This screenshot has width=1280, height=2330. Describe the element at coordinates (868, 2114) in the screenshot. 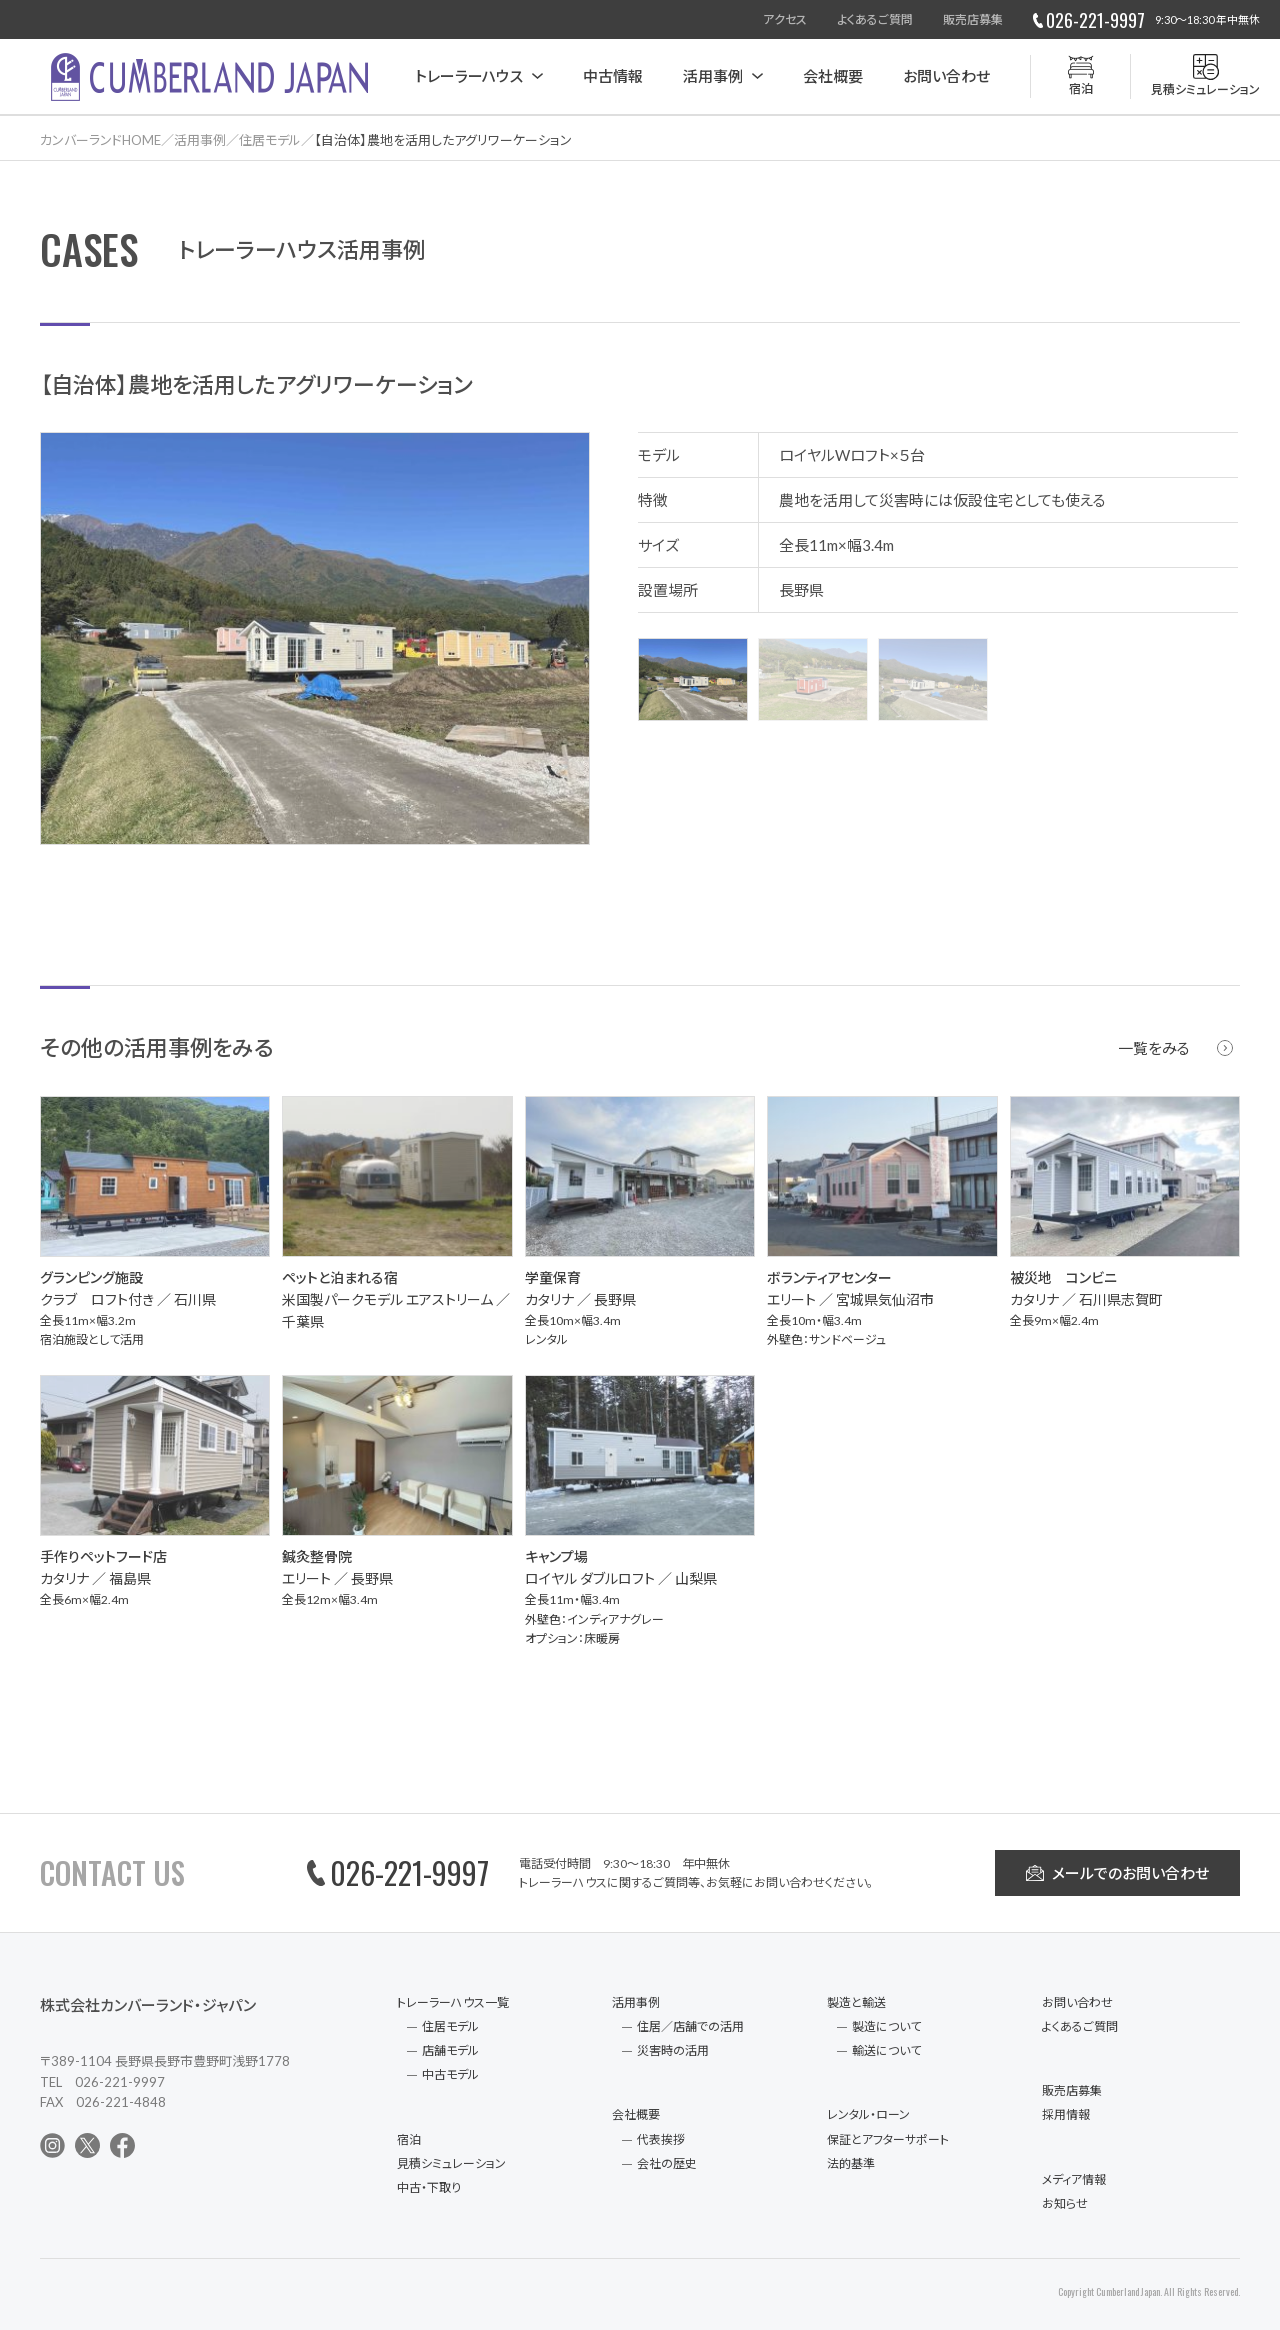

I see `レンタル・ローン` at that location.